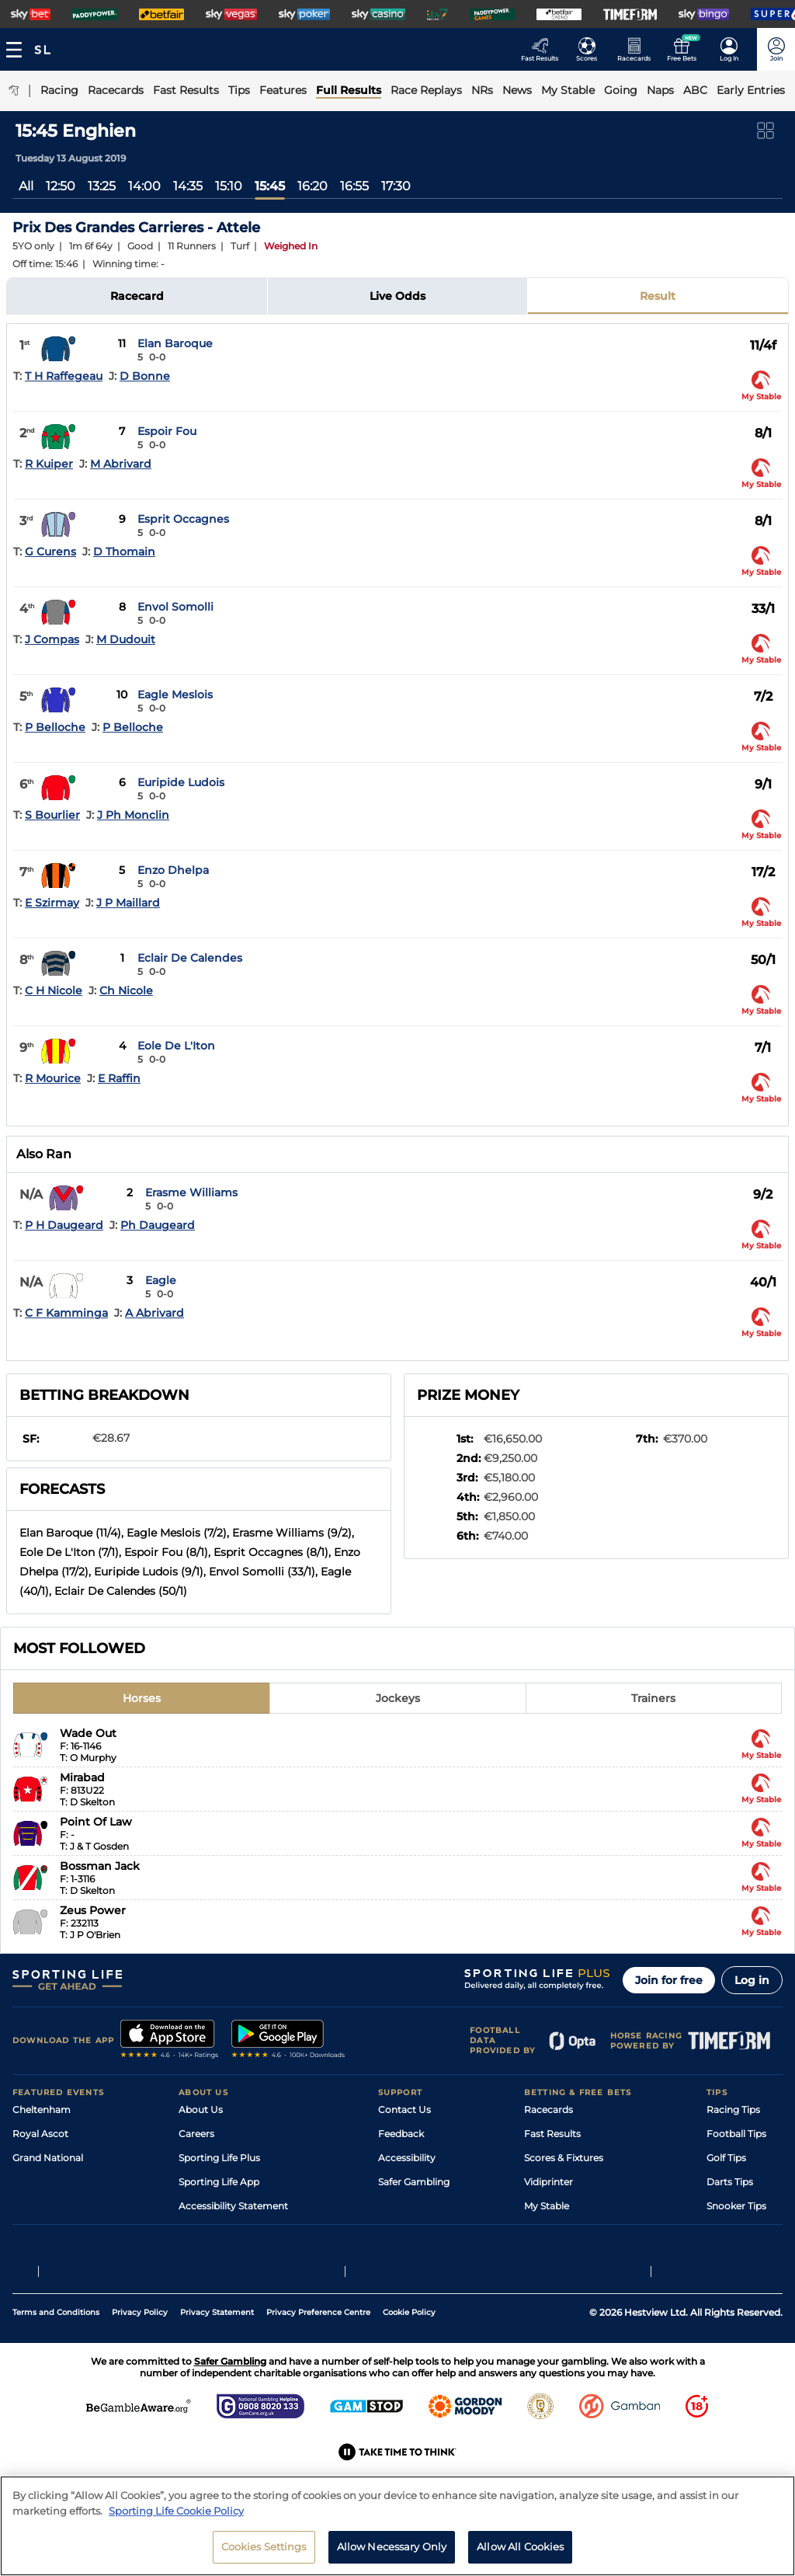 Image resolution: width=795 pixels, height=2576 pixels. Describe the element at coordinates (166, 431) in the screenshot. I see `Espoir Fou` at that location.